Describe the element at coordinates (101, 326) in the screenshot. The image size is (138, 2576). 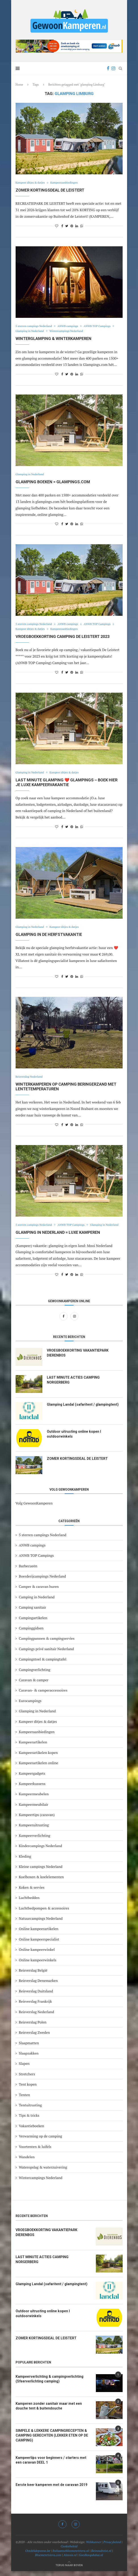
I see `ANWB TOP Campings` at that location.